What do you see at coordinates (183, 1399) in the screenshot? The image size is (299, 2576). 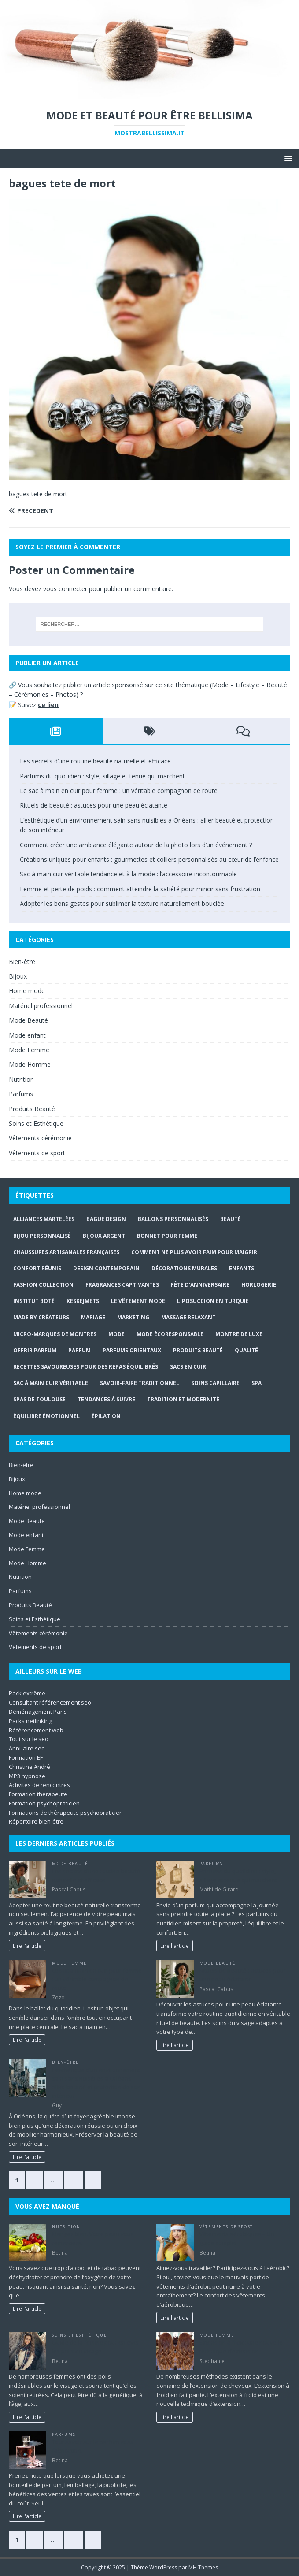 I see `Tradition et modernité` at bounding box center [183, 1399].